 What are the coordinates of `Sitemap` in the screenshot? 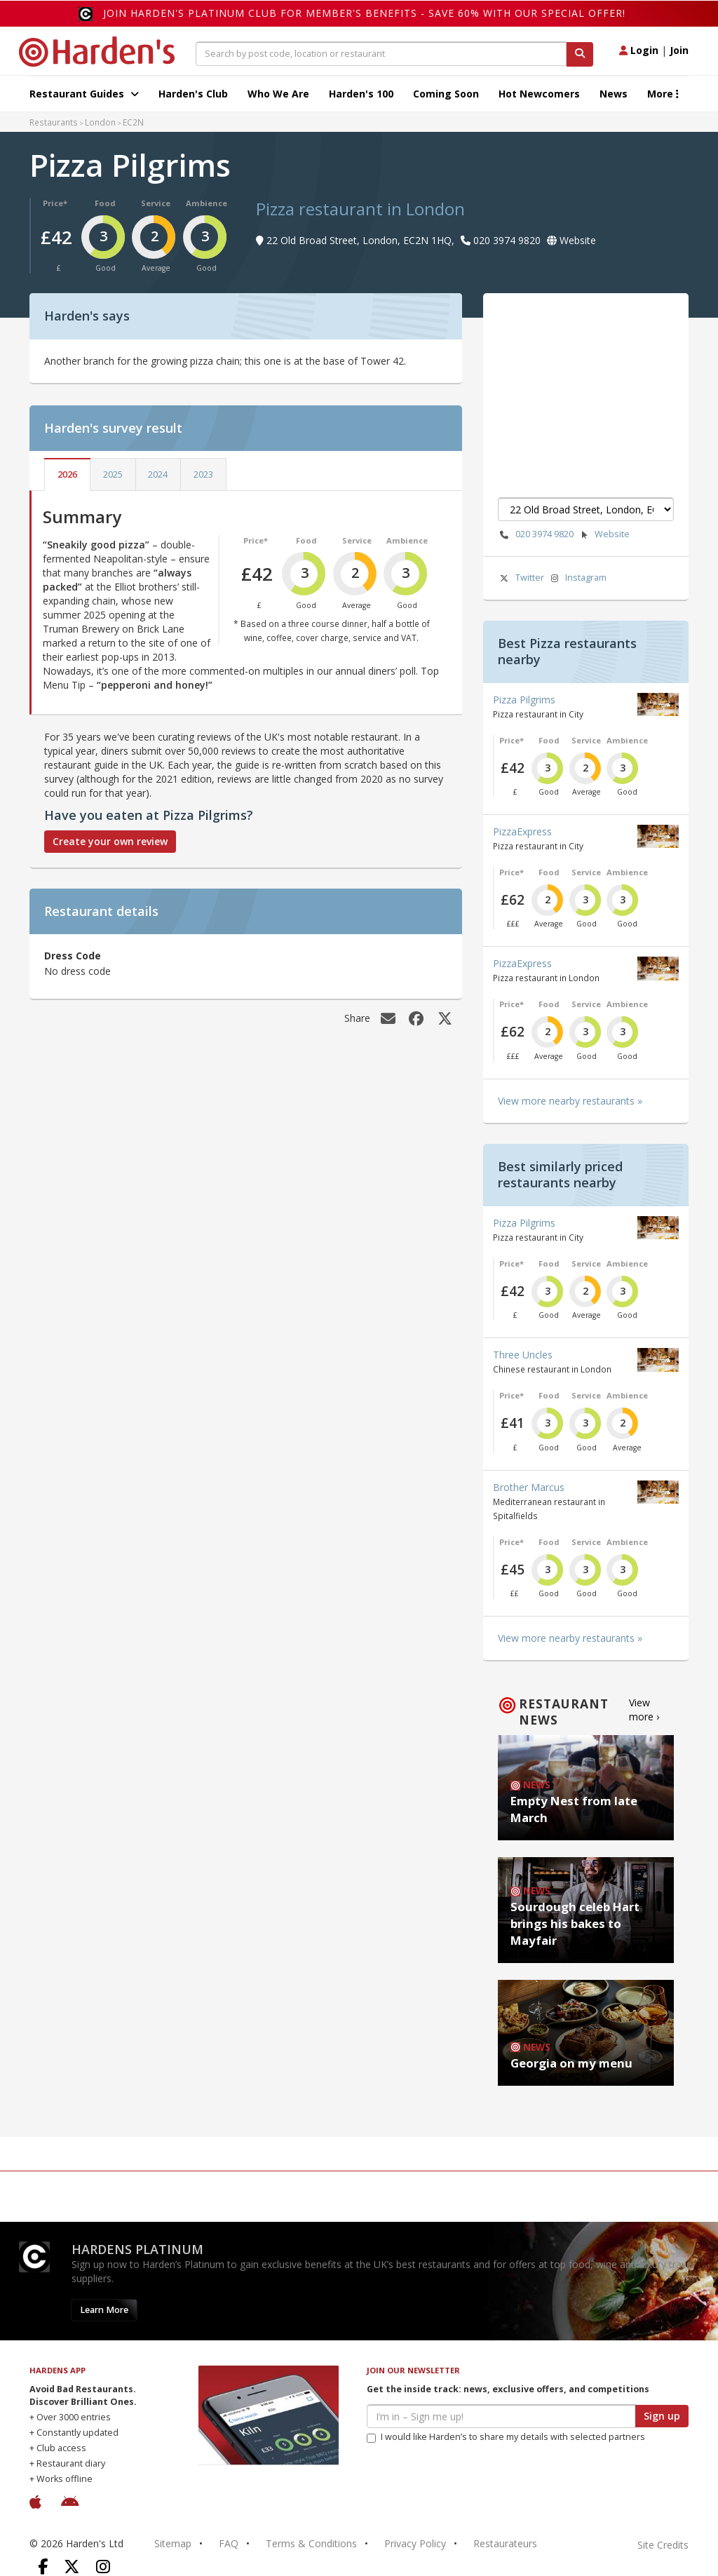 It's located at (172, 2543).